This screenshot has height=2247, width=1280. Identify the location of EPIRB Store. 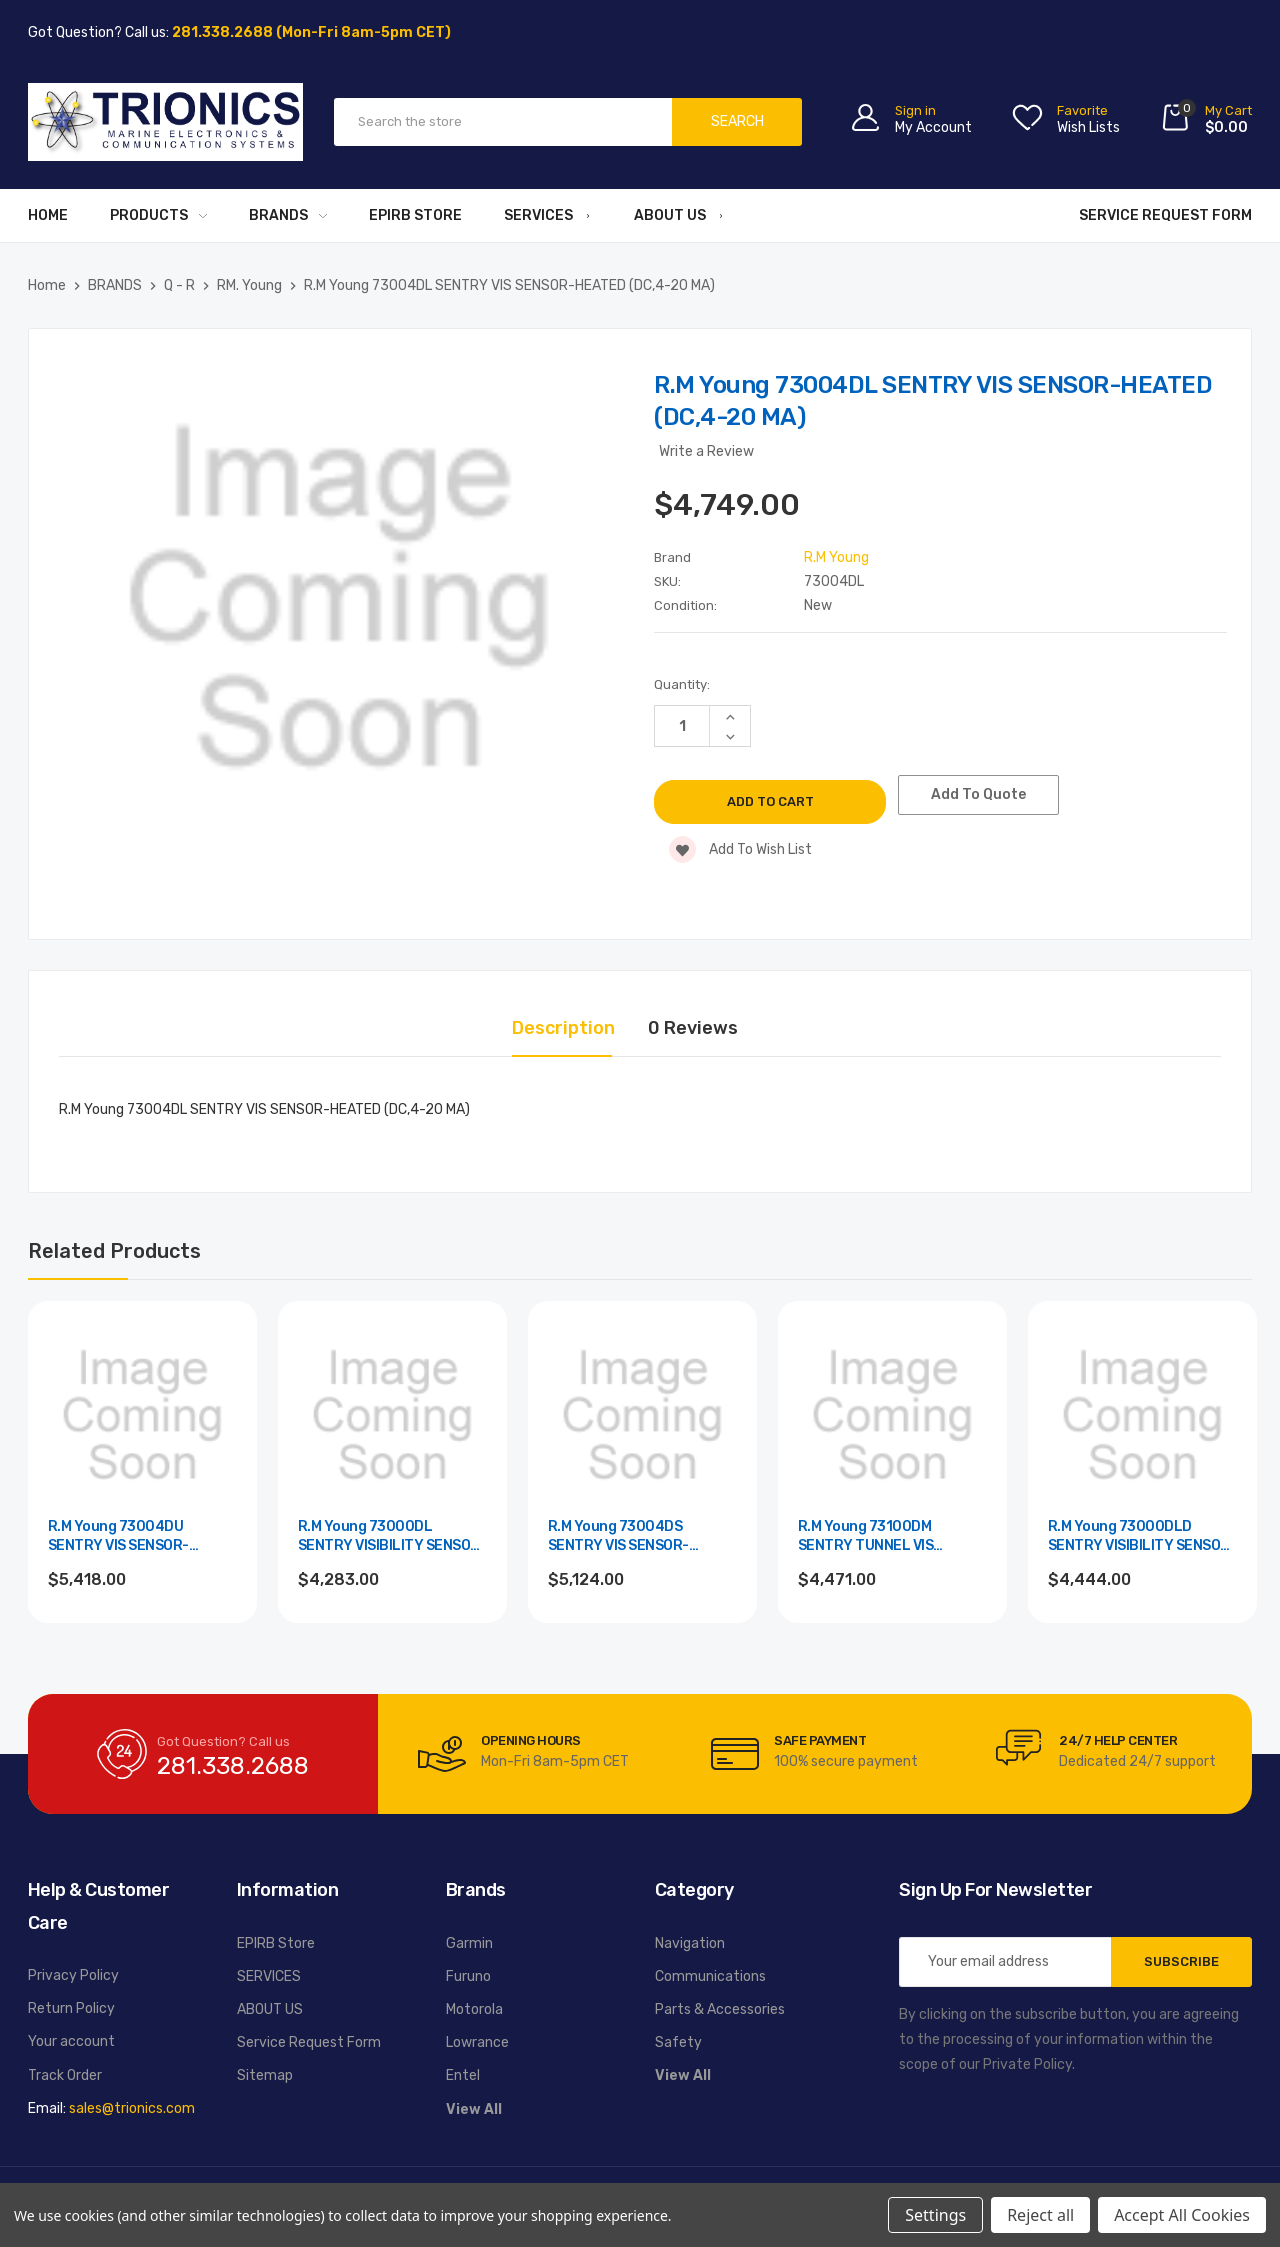
(415, 215).